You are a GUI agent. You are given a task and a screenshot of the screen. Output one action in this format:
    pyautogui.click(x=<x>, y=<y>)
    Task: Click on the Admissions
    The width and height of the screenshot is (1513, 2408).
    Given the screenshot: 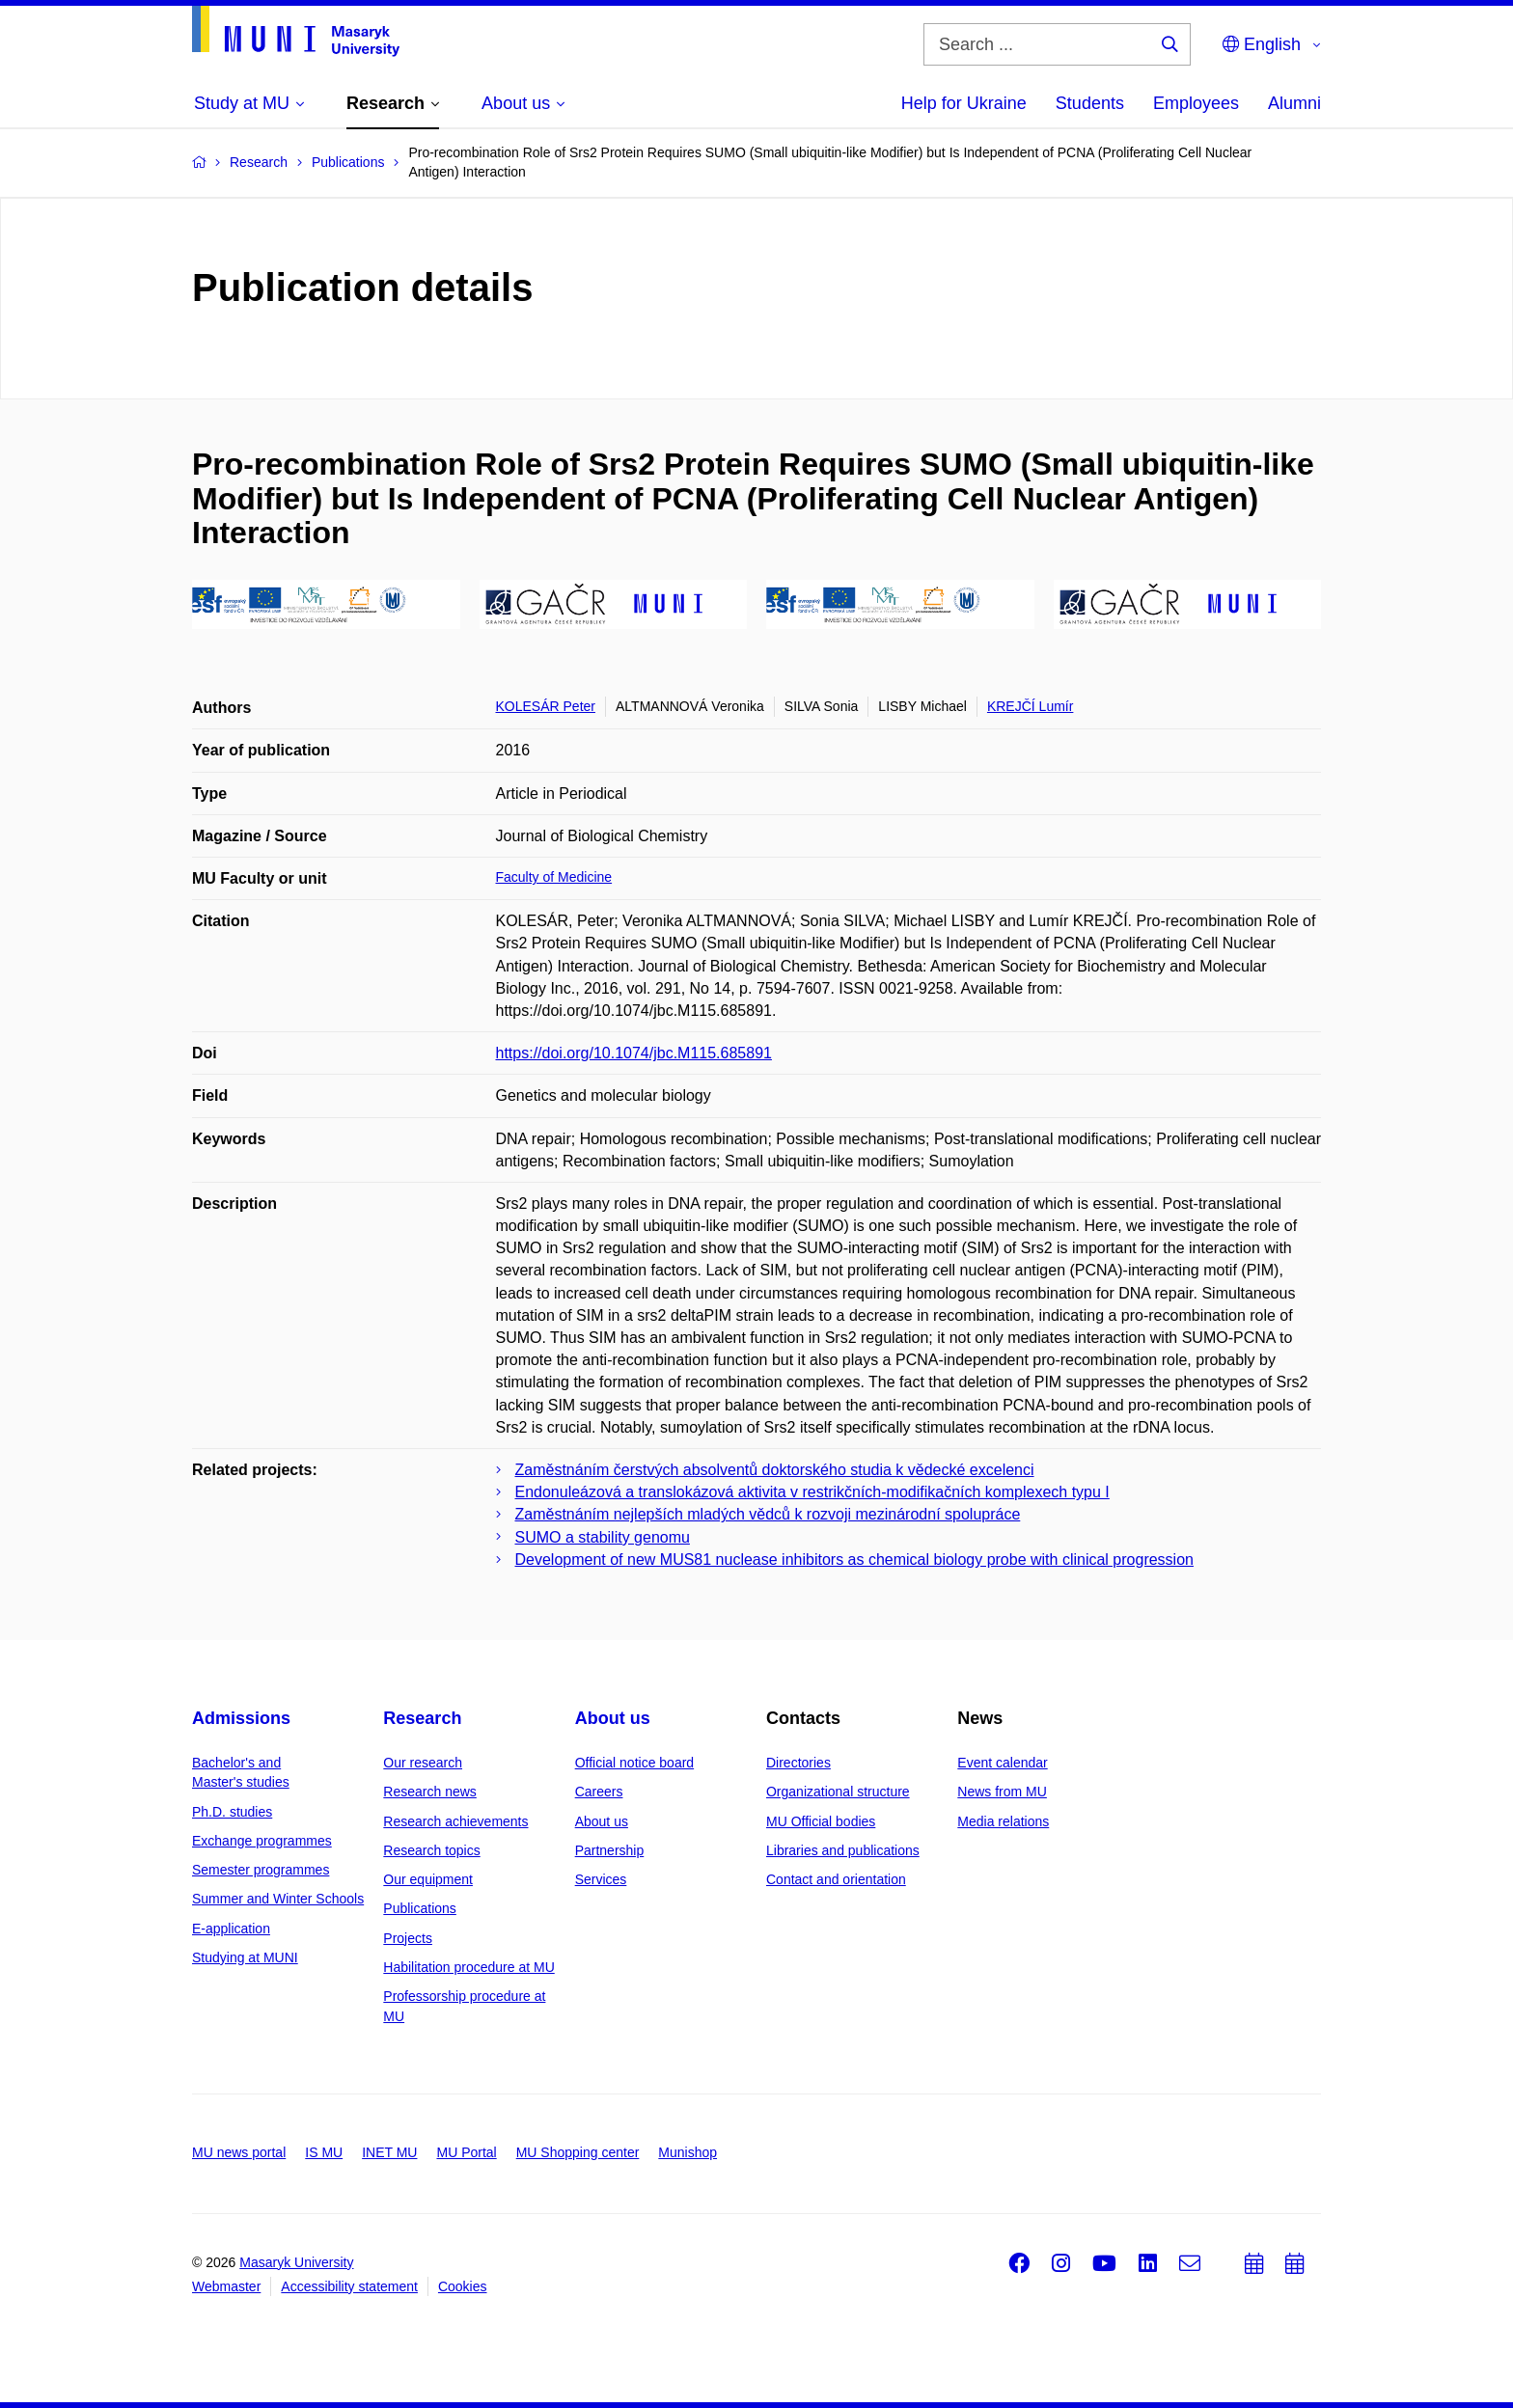 What is the action you would take?
    pyautogui.click(x=241, y=1718)
    